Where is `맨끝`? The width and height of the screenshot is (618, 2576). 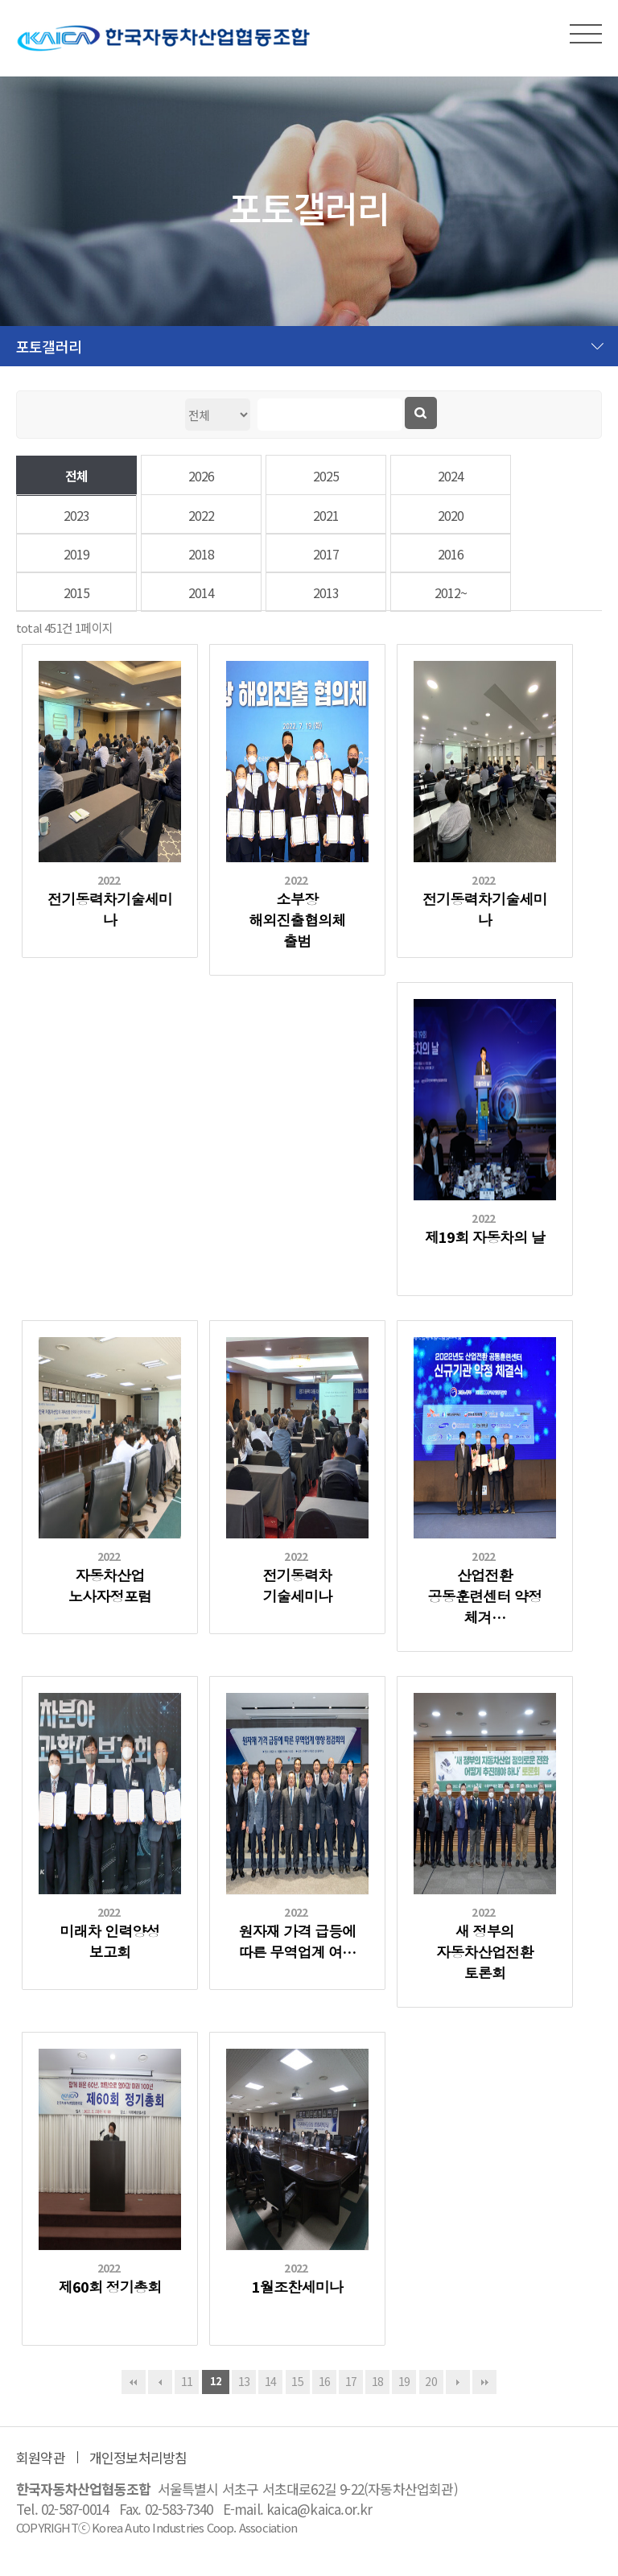
맨끝 is located at coordinates (484, 2382).